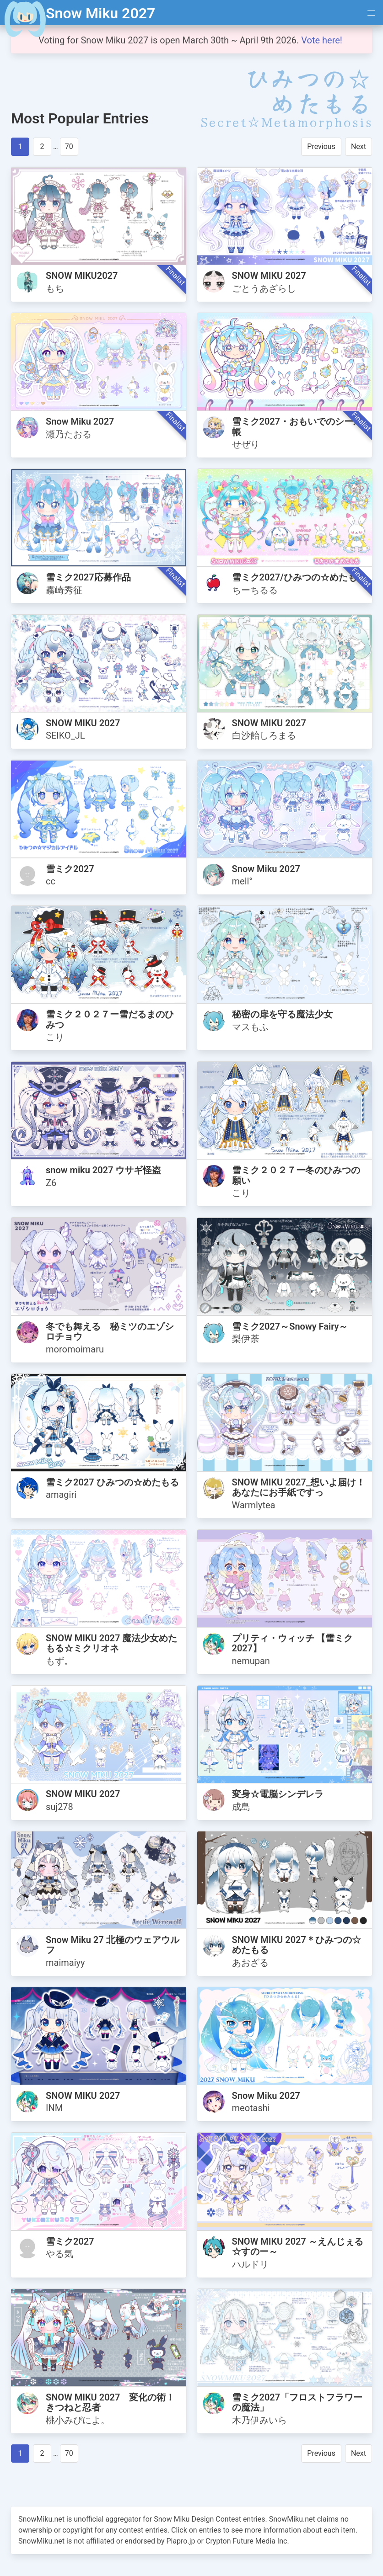  I want to click on 70, so click(69, 146).